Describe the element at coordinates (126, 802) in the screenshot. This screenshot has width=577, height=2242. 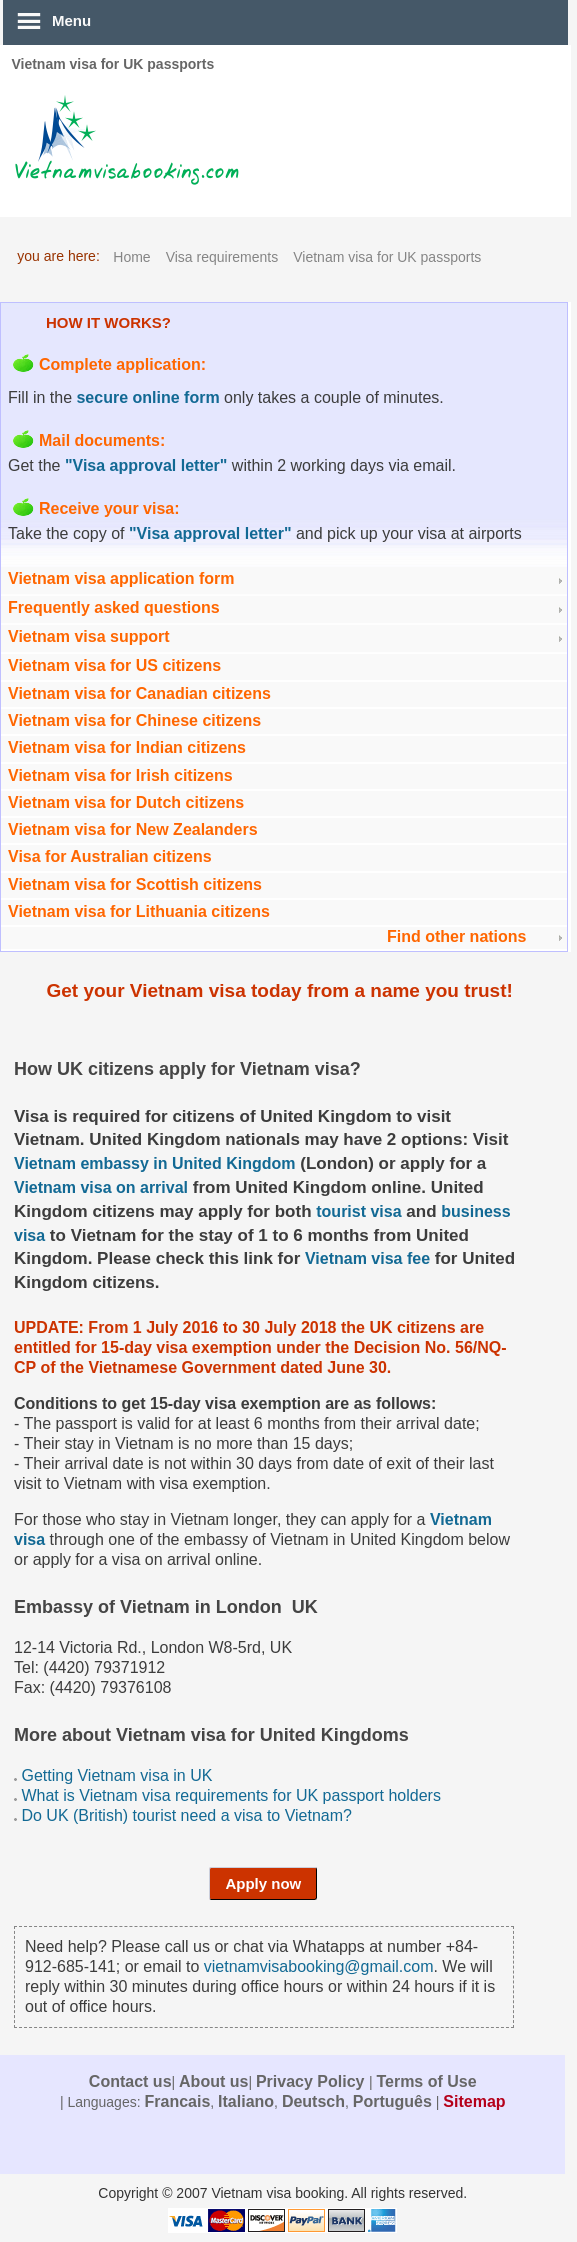
I see `Vietnam visa for Dutch citizens` at that location.